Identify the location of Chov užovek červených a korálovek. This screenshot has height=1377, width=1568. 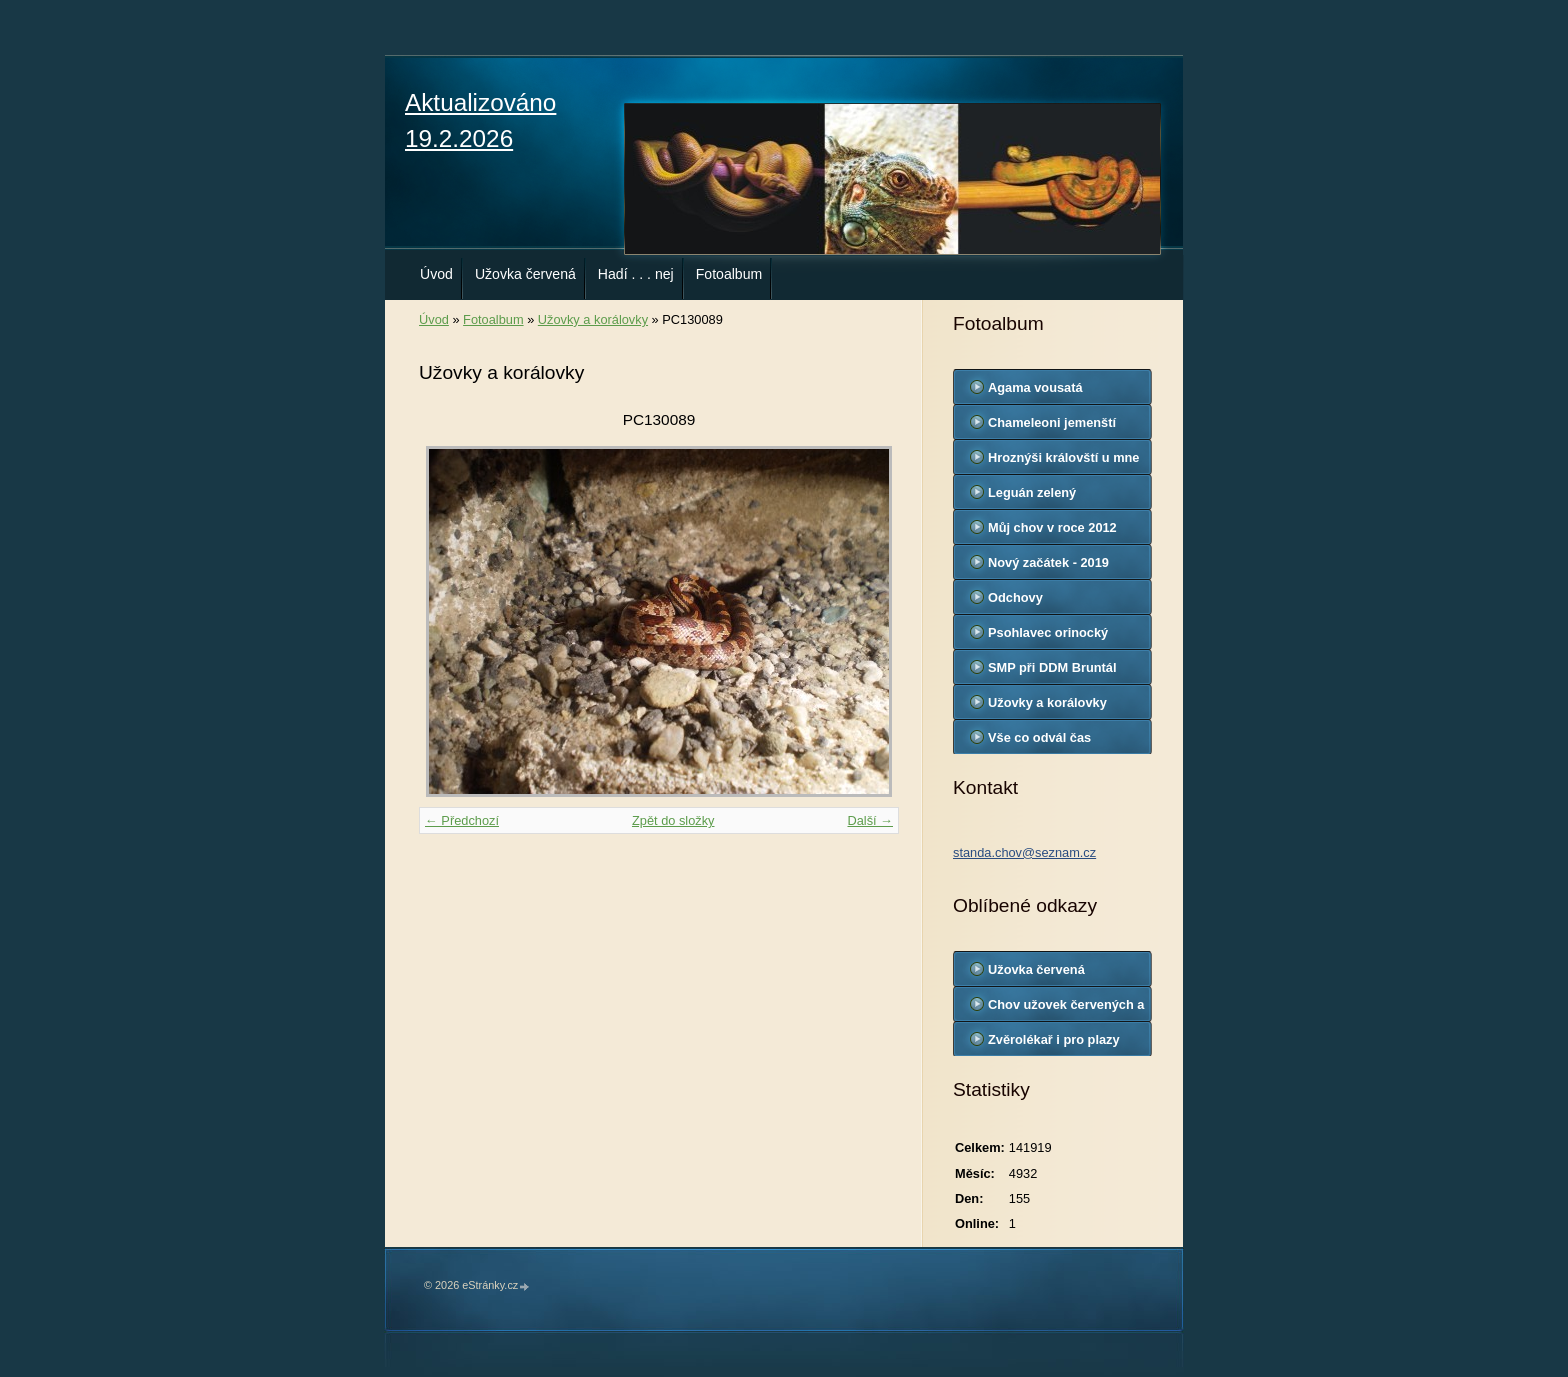
(1066, 1009).